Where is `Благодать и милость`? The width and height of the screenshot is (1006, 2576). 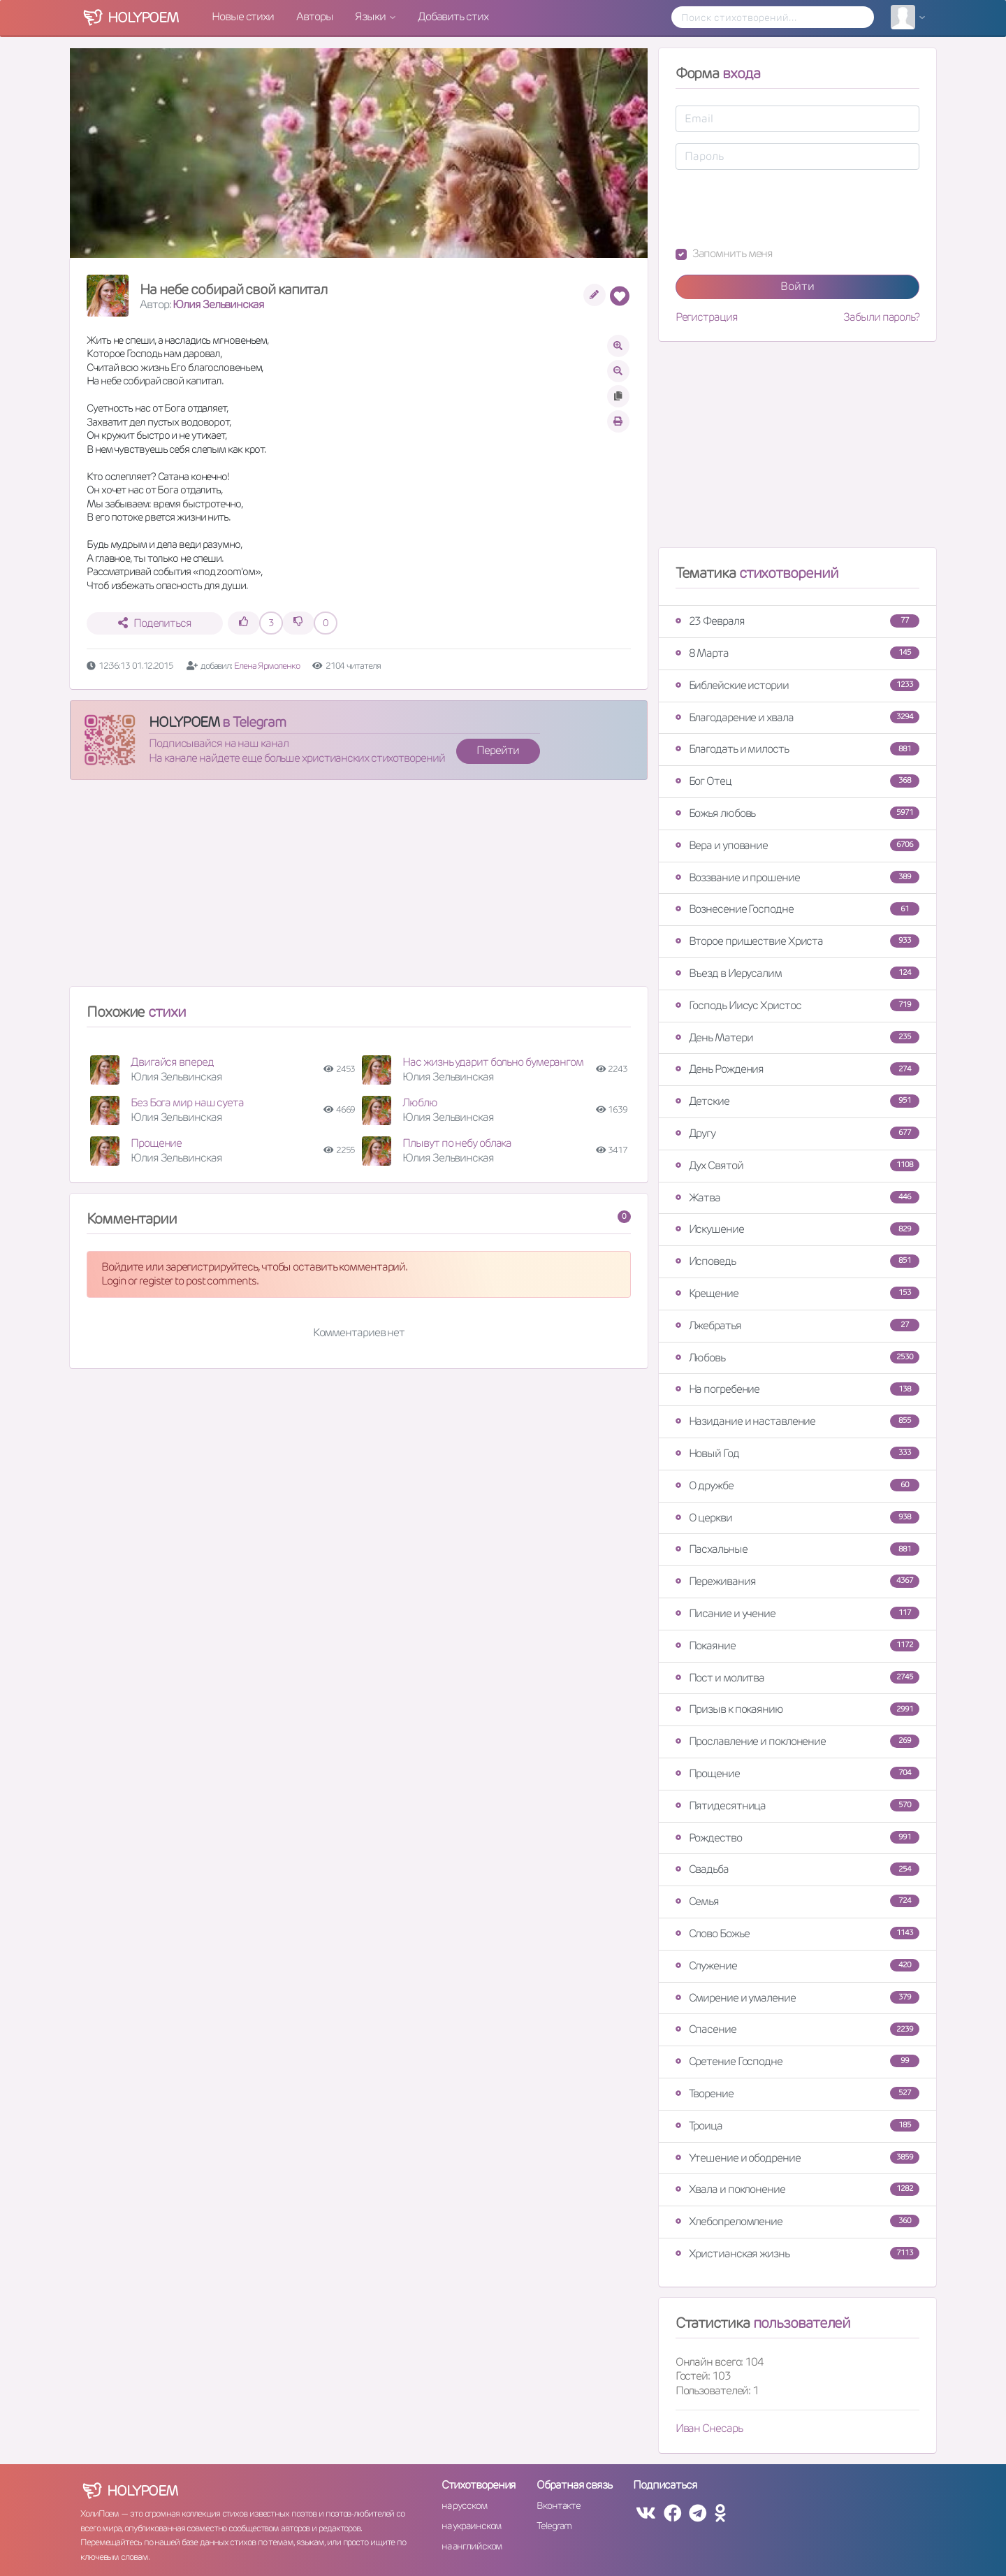
Благодать и милость is located at coordinates (797, 748).